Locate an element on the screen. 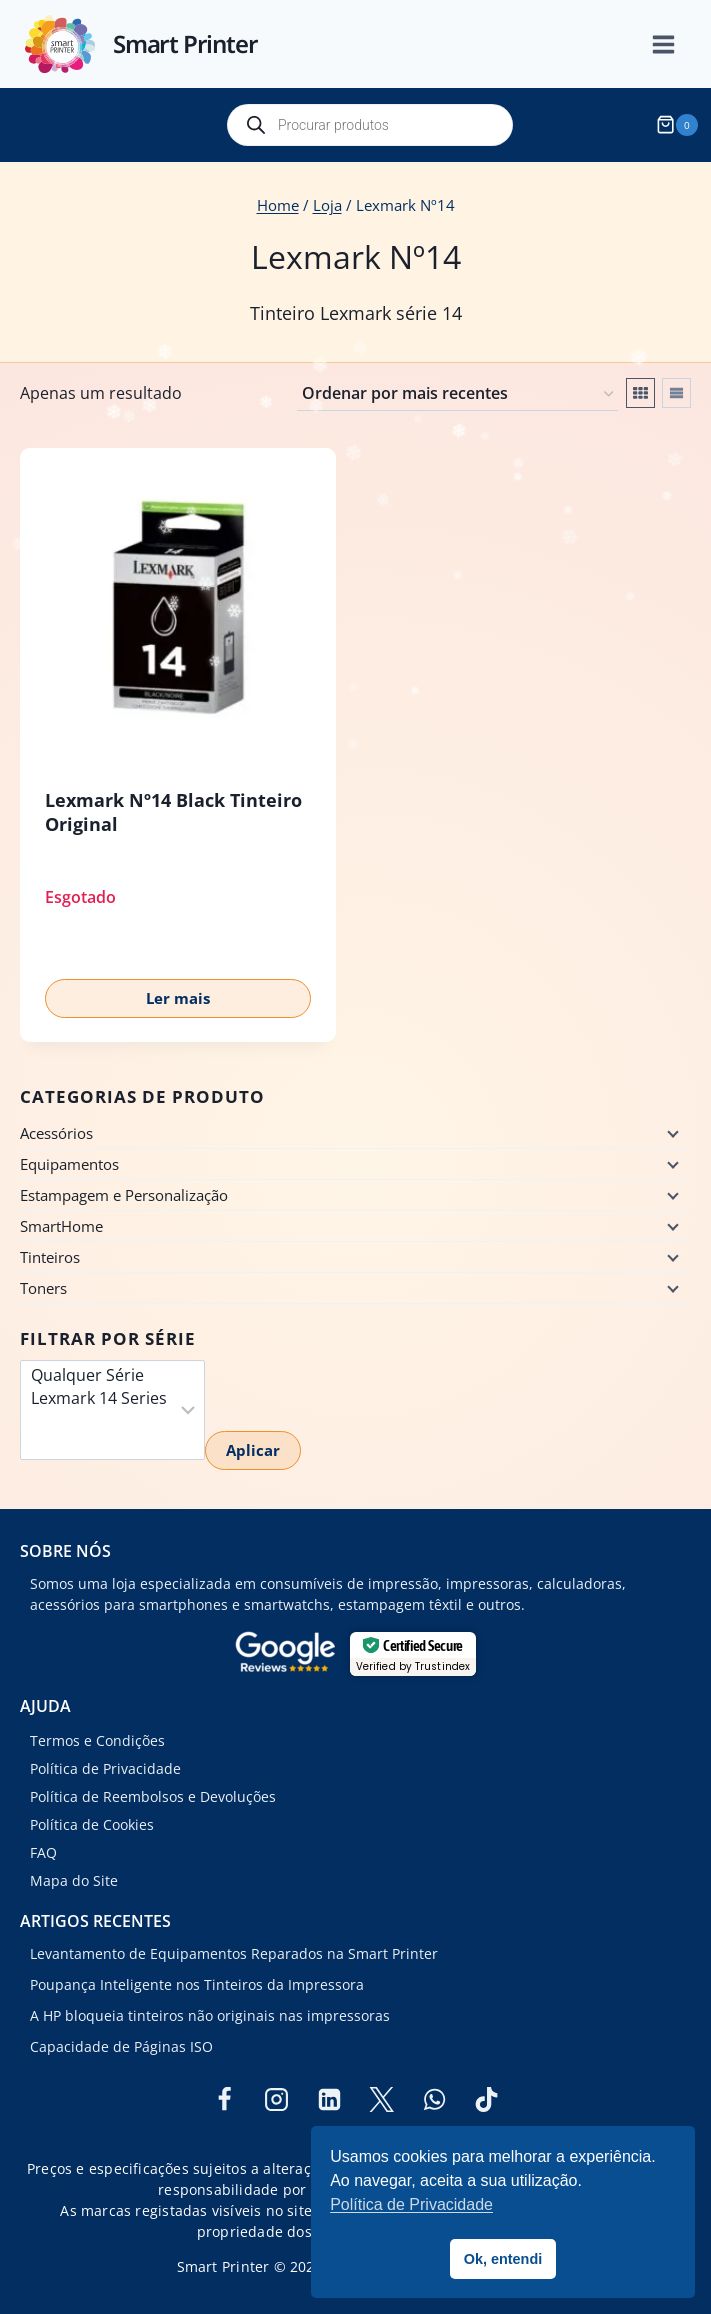 This screenshot has height=2314, width=711. Lexmark 14 Series is located at coordinates (99, 1398).